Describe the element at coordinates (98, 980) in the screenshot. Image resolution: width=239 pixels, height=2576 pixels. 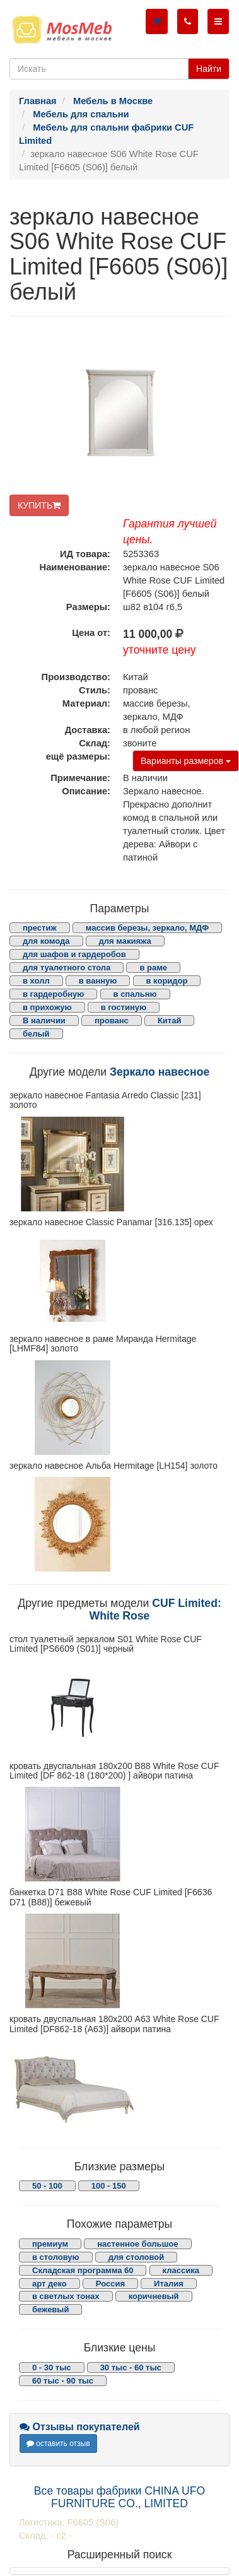
I see `в ванную` at that location.